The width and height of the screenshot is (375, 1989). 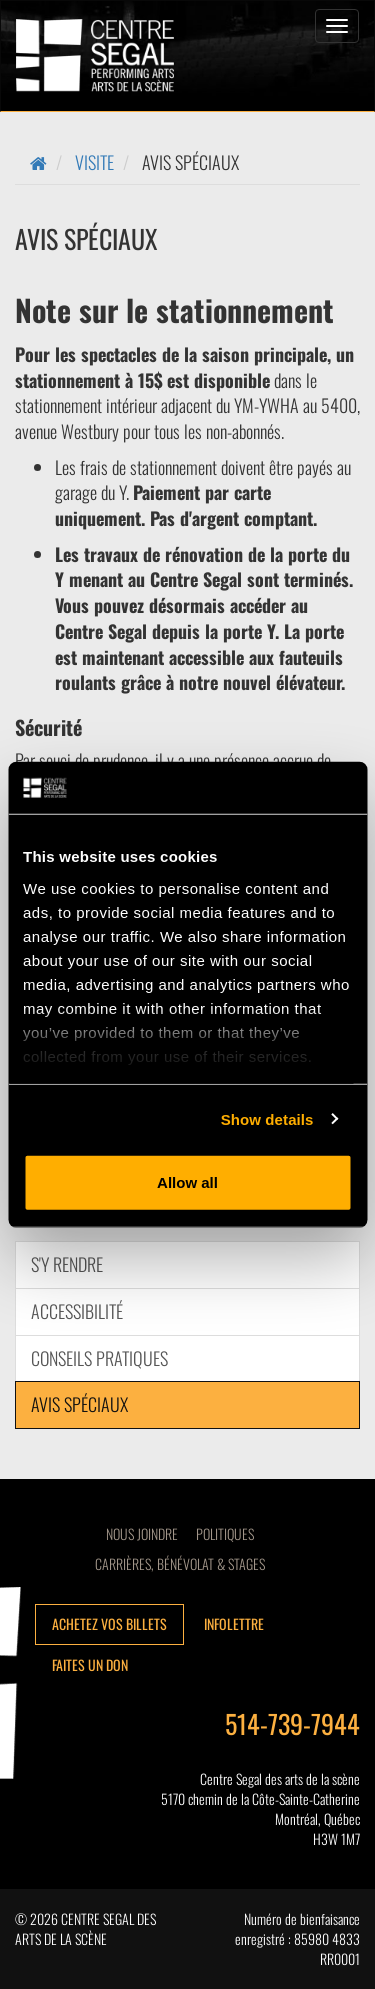 I want to click on AVIS SPÉCIAUX, so click(x=79, y=1404).